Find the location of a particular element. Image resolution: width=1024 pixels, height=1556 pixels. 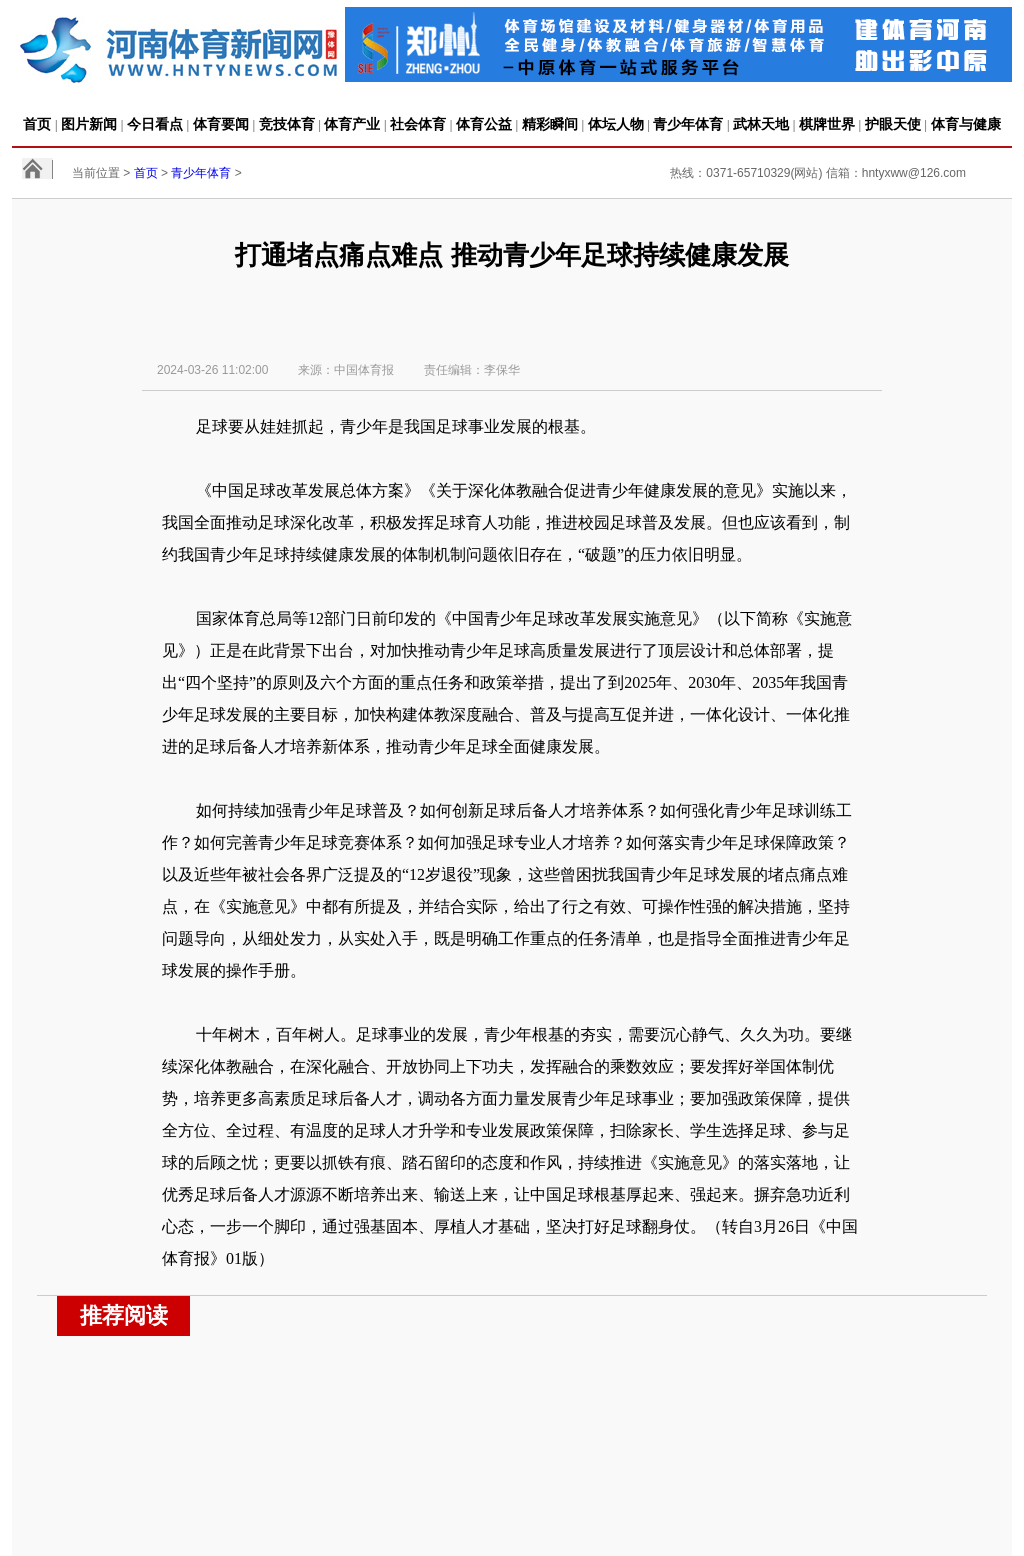

武林天地 is located at coordinates (761, 124).